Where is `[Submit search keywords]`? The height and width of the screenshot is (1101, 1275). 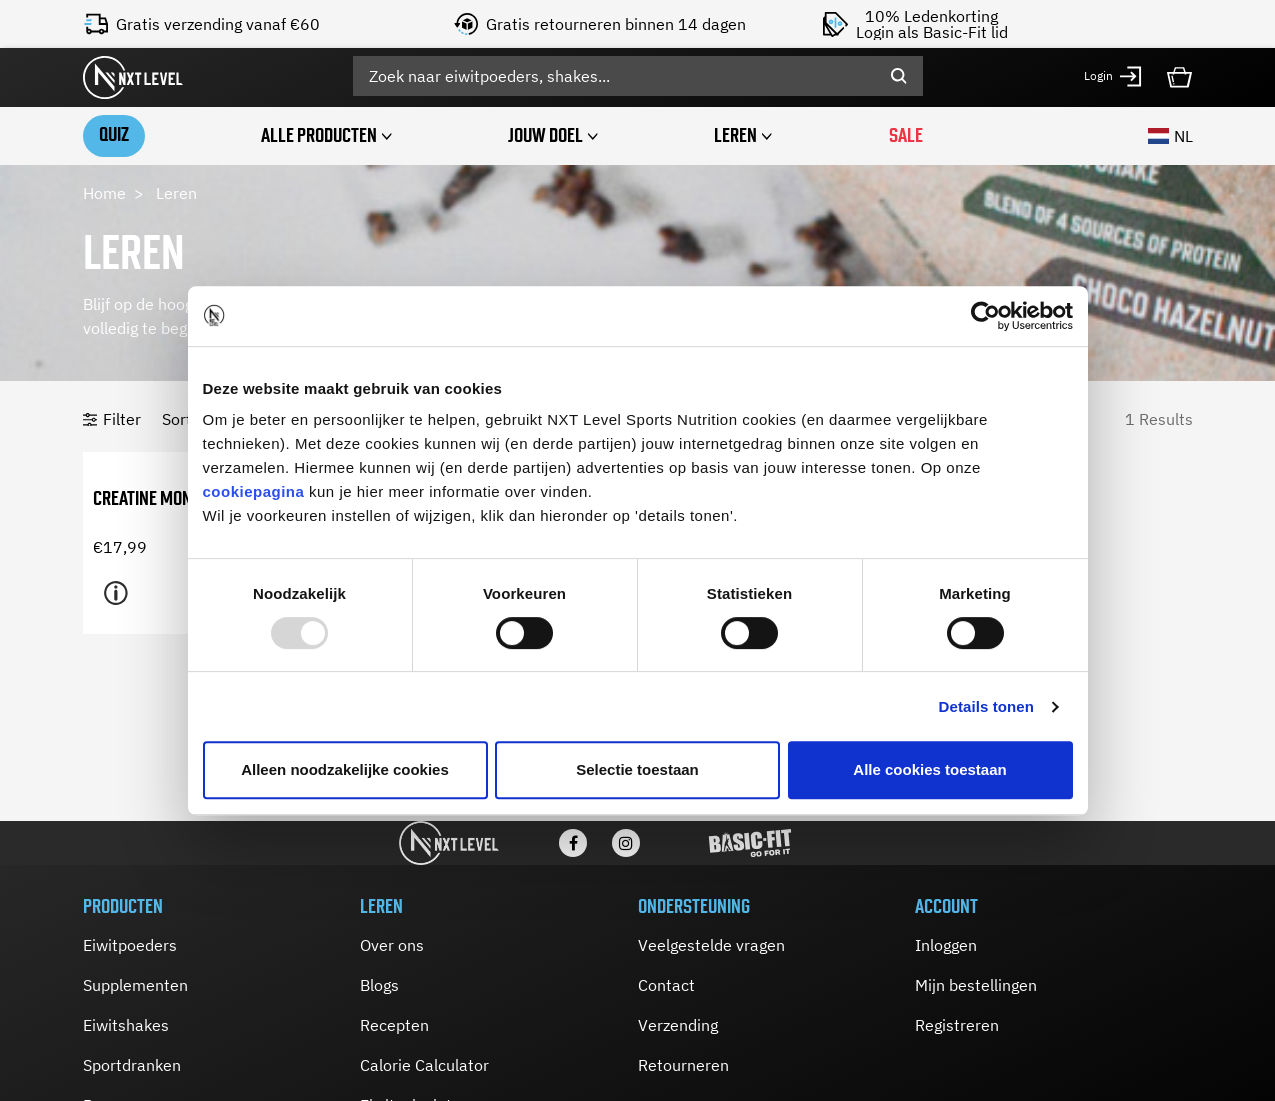 [Submit search keywords] is located at coordinates (899, 76).